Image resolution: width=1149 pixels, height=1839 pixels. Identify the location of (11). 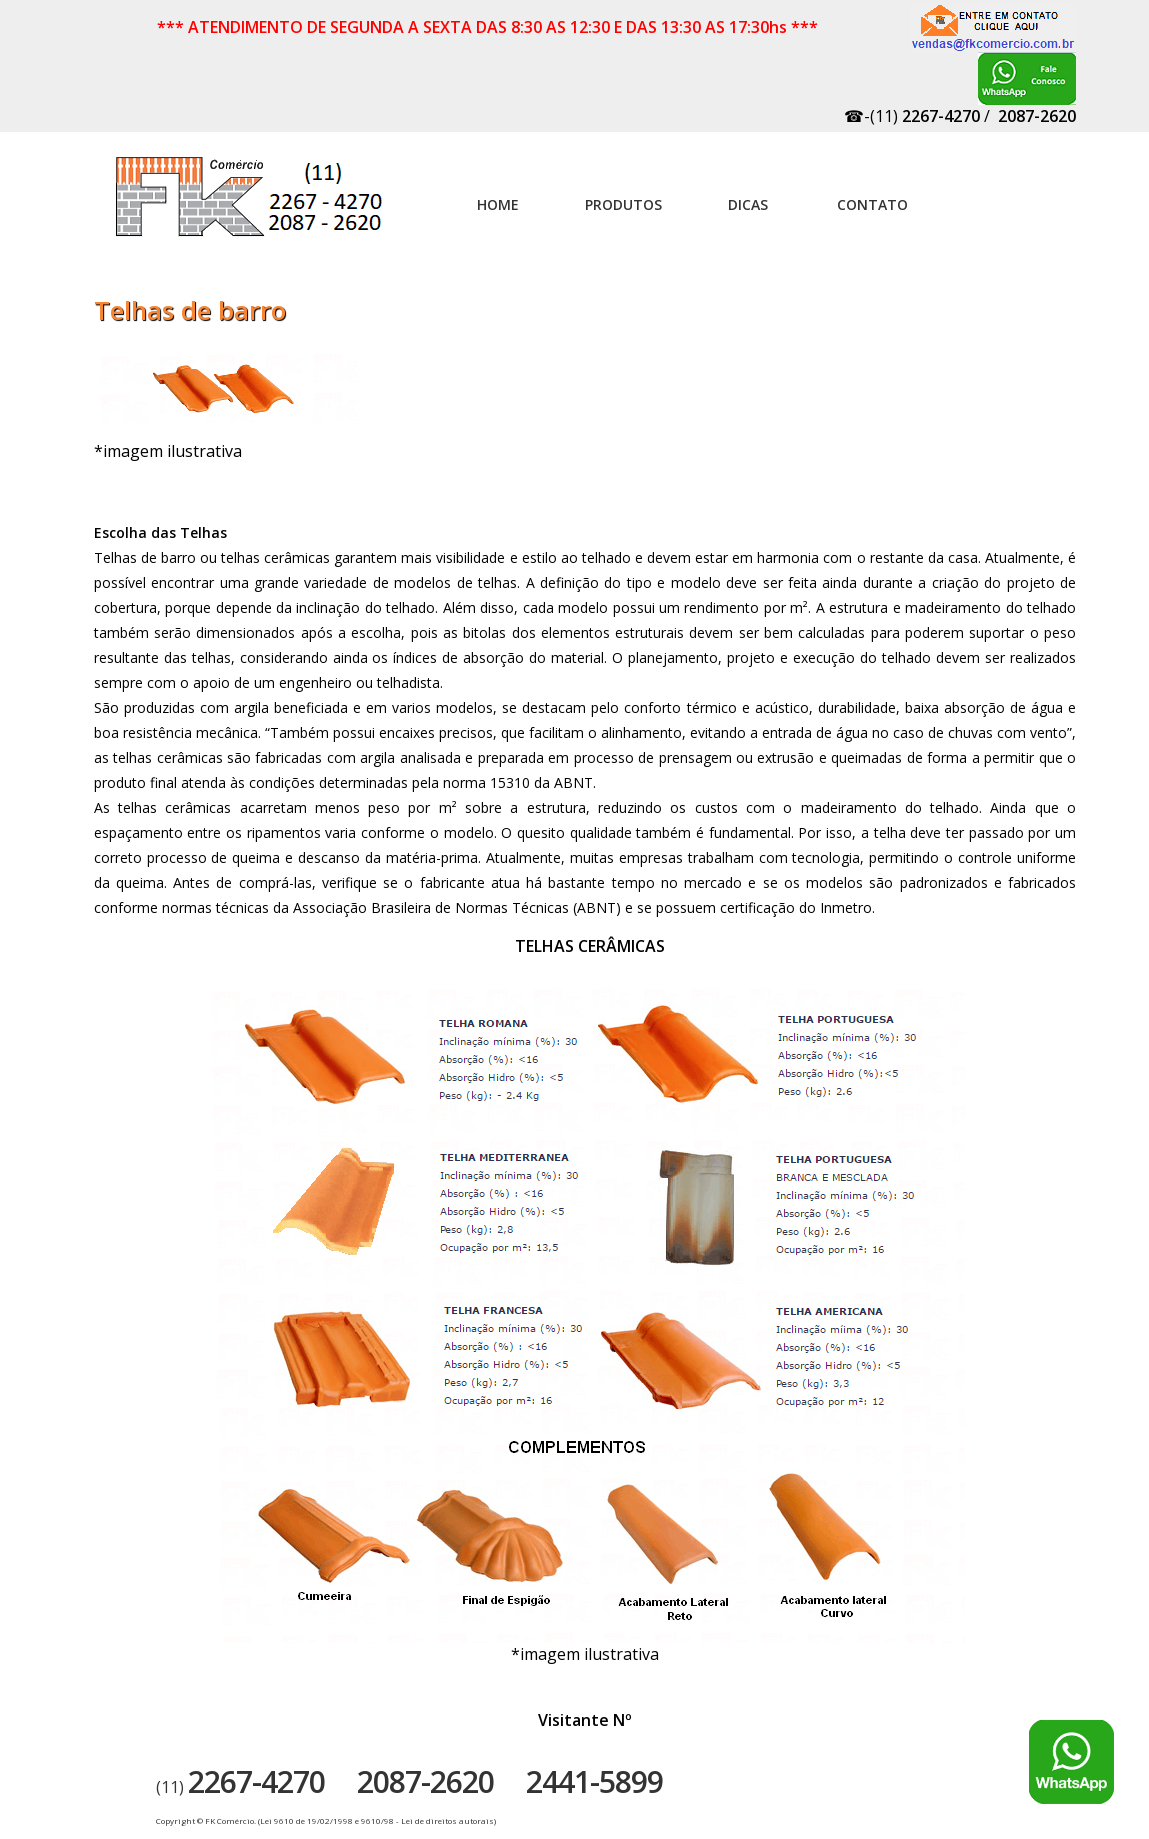
(240, 1787).